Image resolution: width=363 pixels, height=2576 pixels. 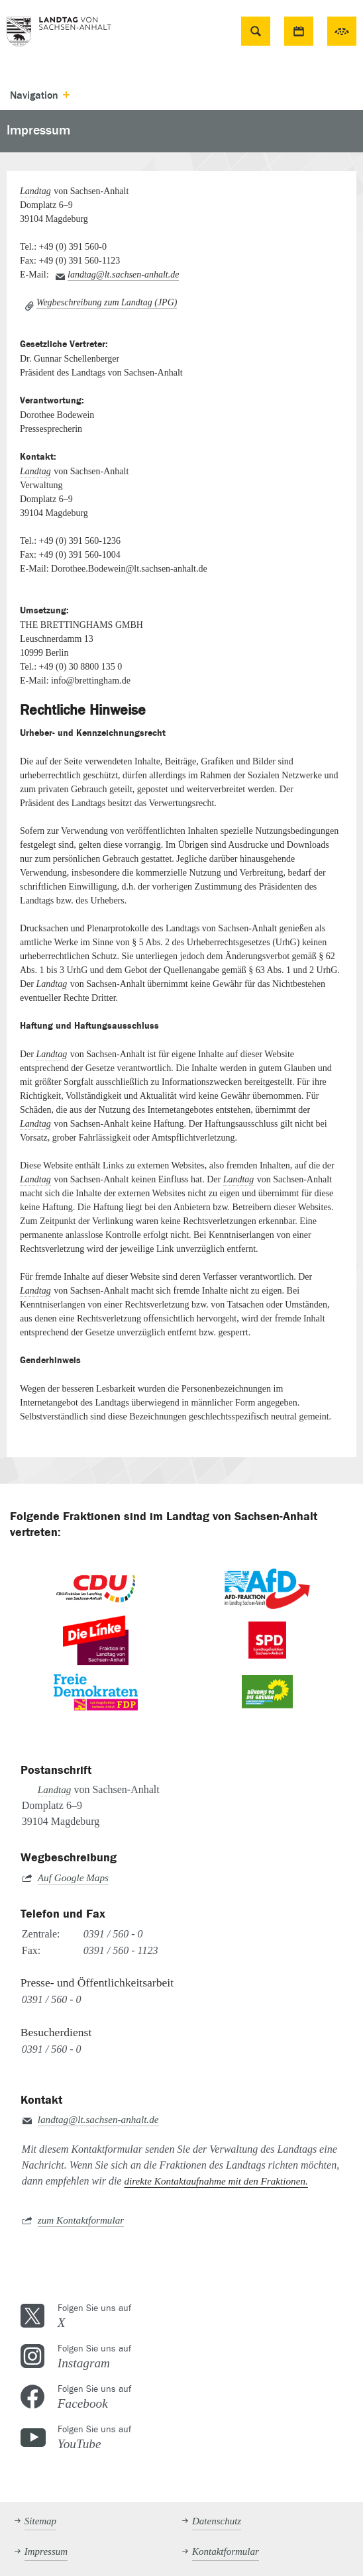 What do you see at coordinates (215, 2181) in the screenshot?
I see `direkte Kontaktaufnahme mit den Fraktionen.` at bounding box center [215, 2181].